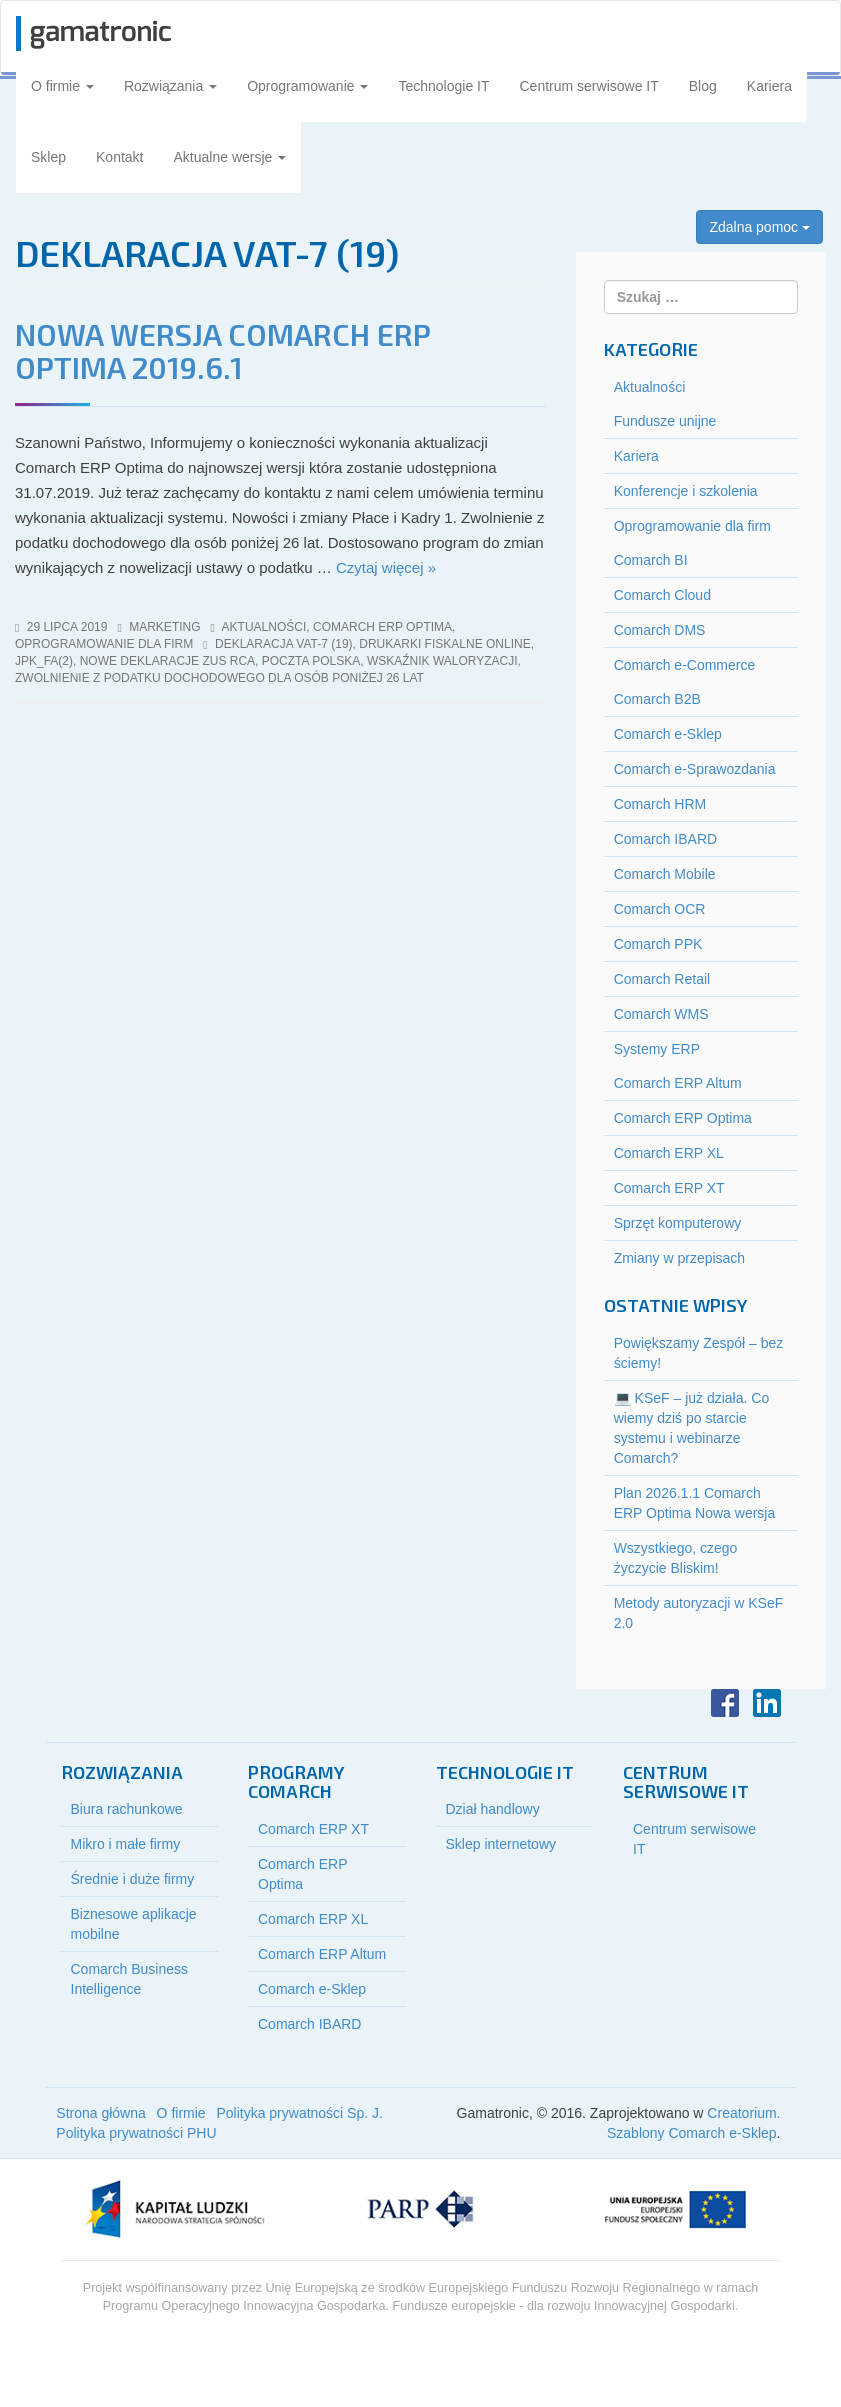 The height and width of the screenshot is (2407, 841). I want to click on Blog, so click(703, 86).